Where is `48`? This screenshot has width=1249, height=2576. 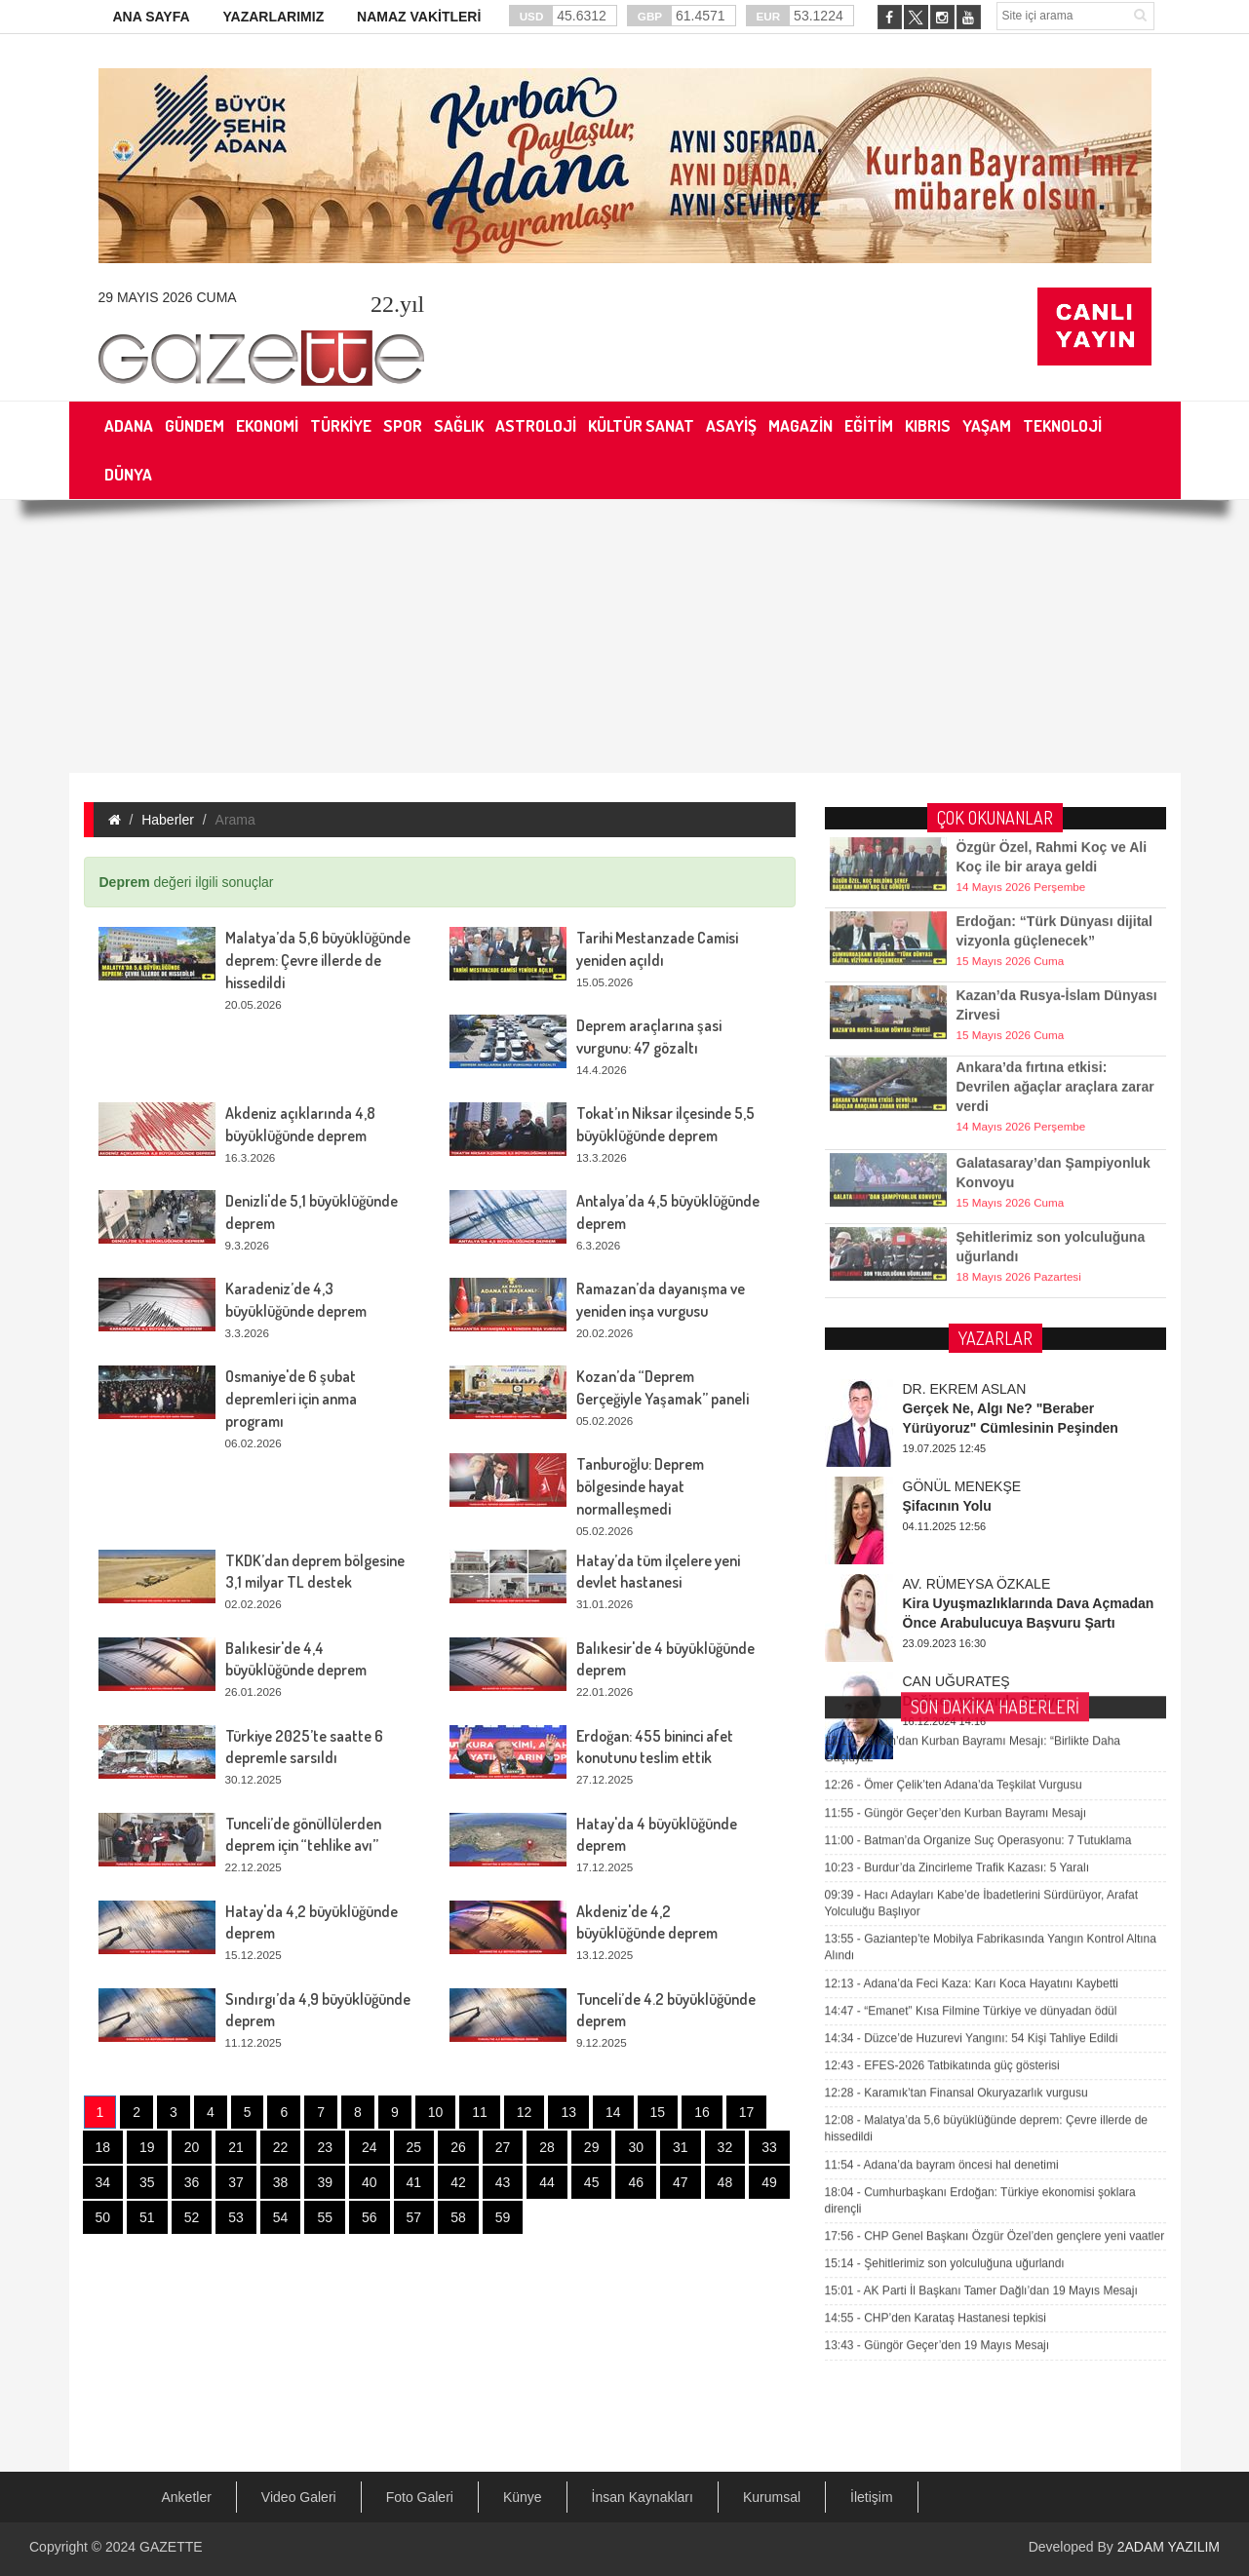 48 is located at coordinates (725, 2182).